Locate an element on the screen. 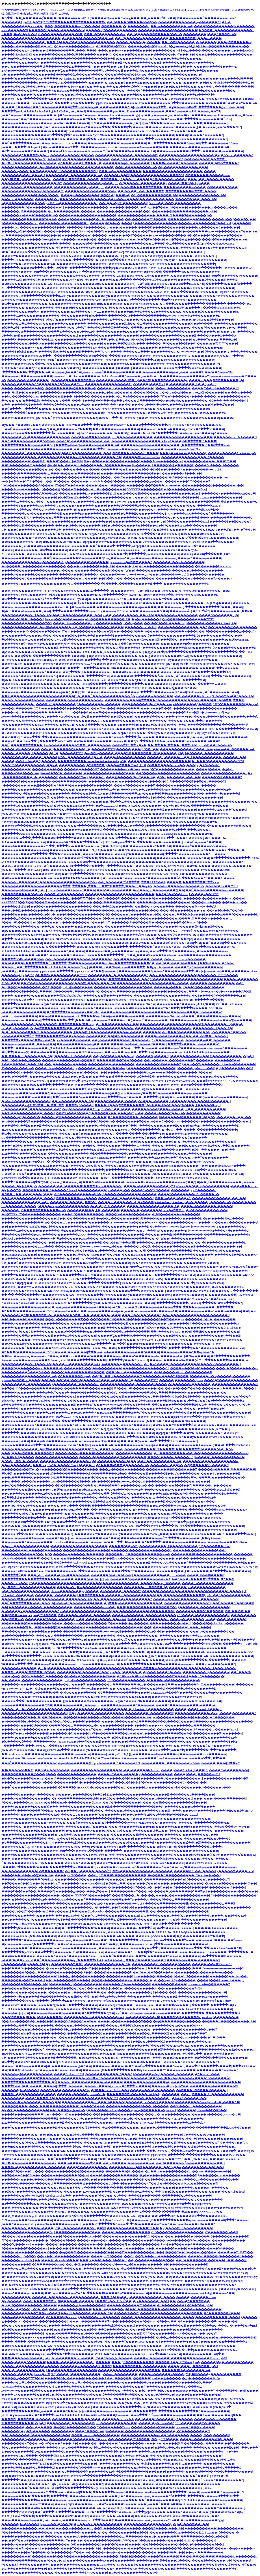 The image size is (260, 2576). ��Ů�߳���ѹۿ����ڵ� is located at coordinates (163, 485).